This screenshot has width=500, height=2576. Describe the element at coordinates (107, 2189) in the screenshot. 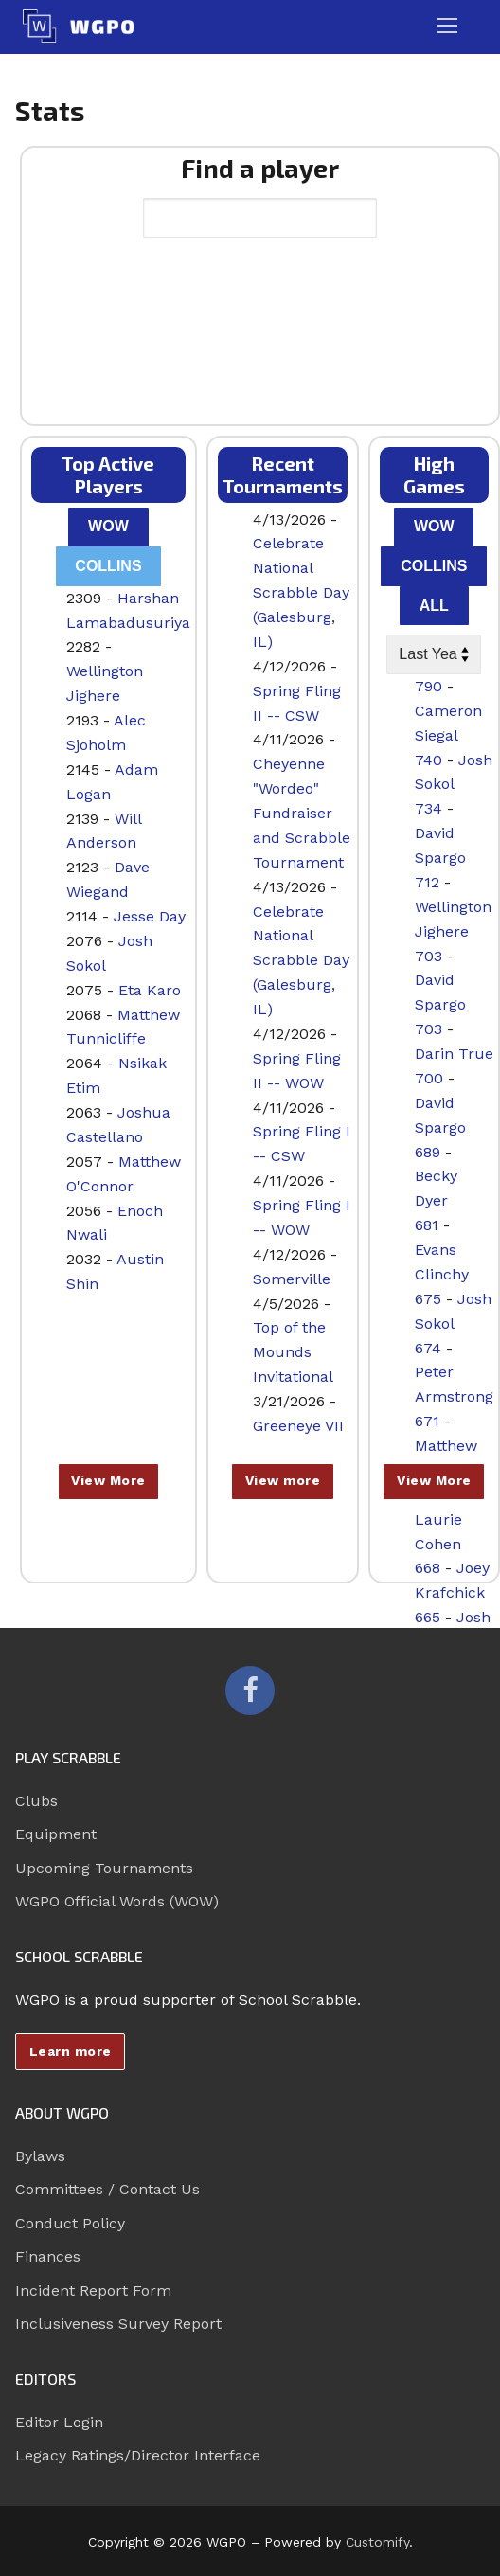

I see `Committees / Contact Us` at that location.